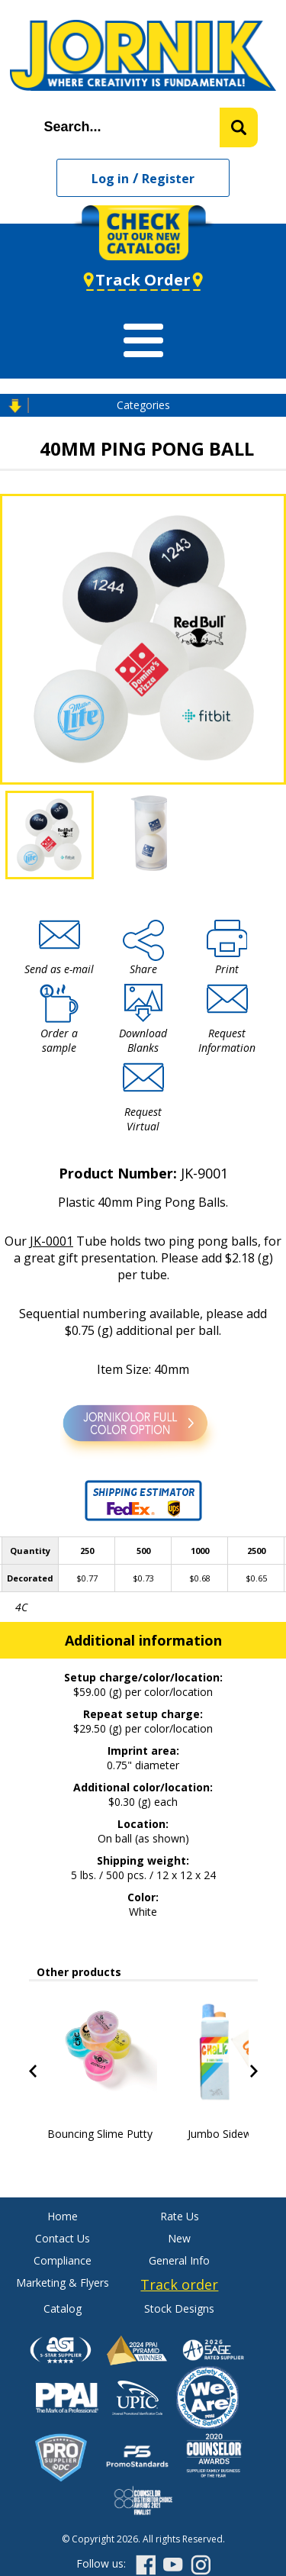 Image resolution: width=286 pixels, height=2576 pixels. What do you see at coordinates (179, 2238) in the screenshot?
I see `New` at bounding box center [179, 2238].